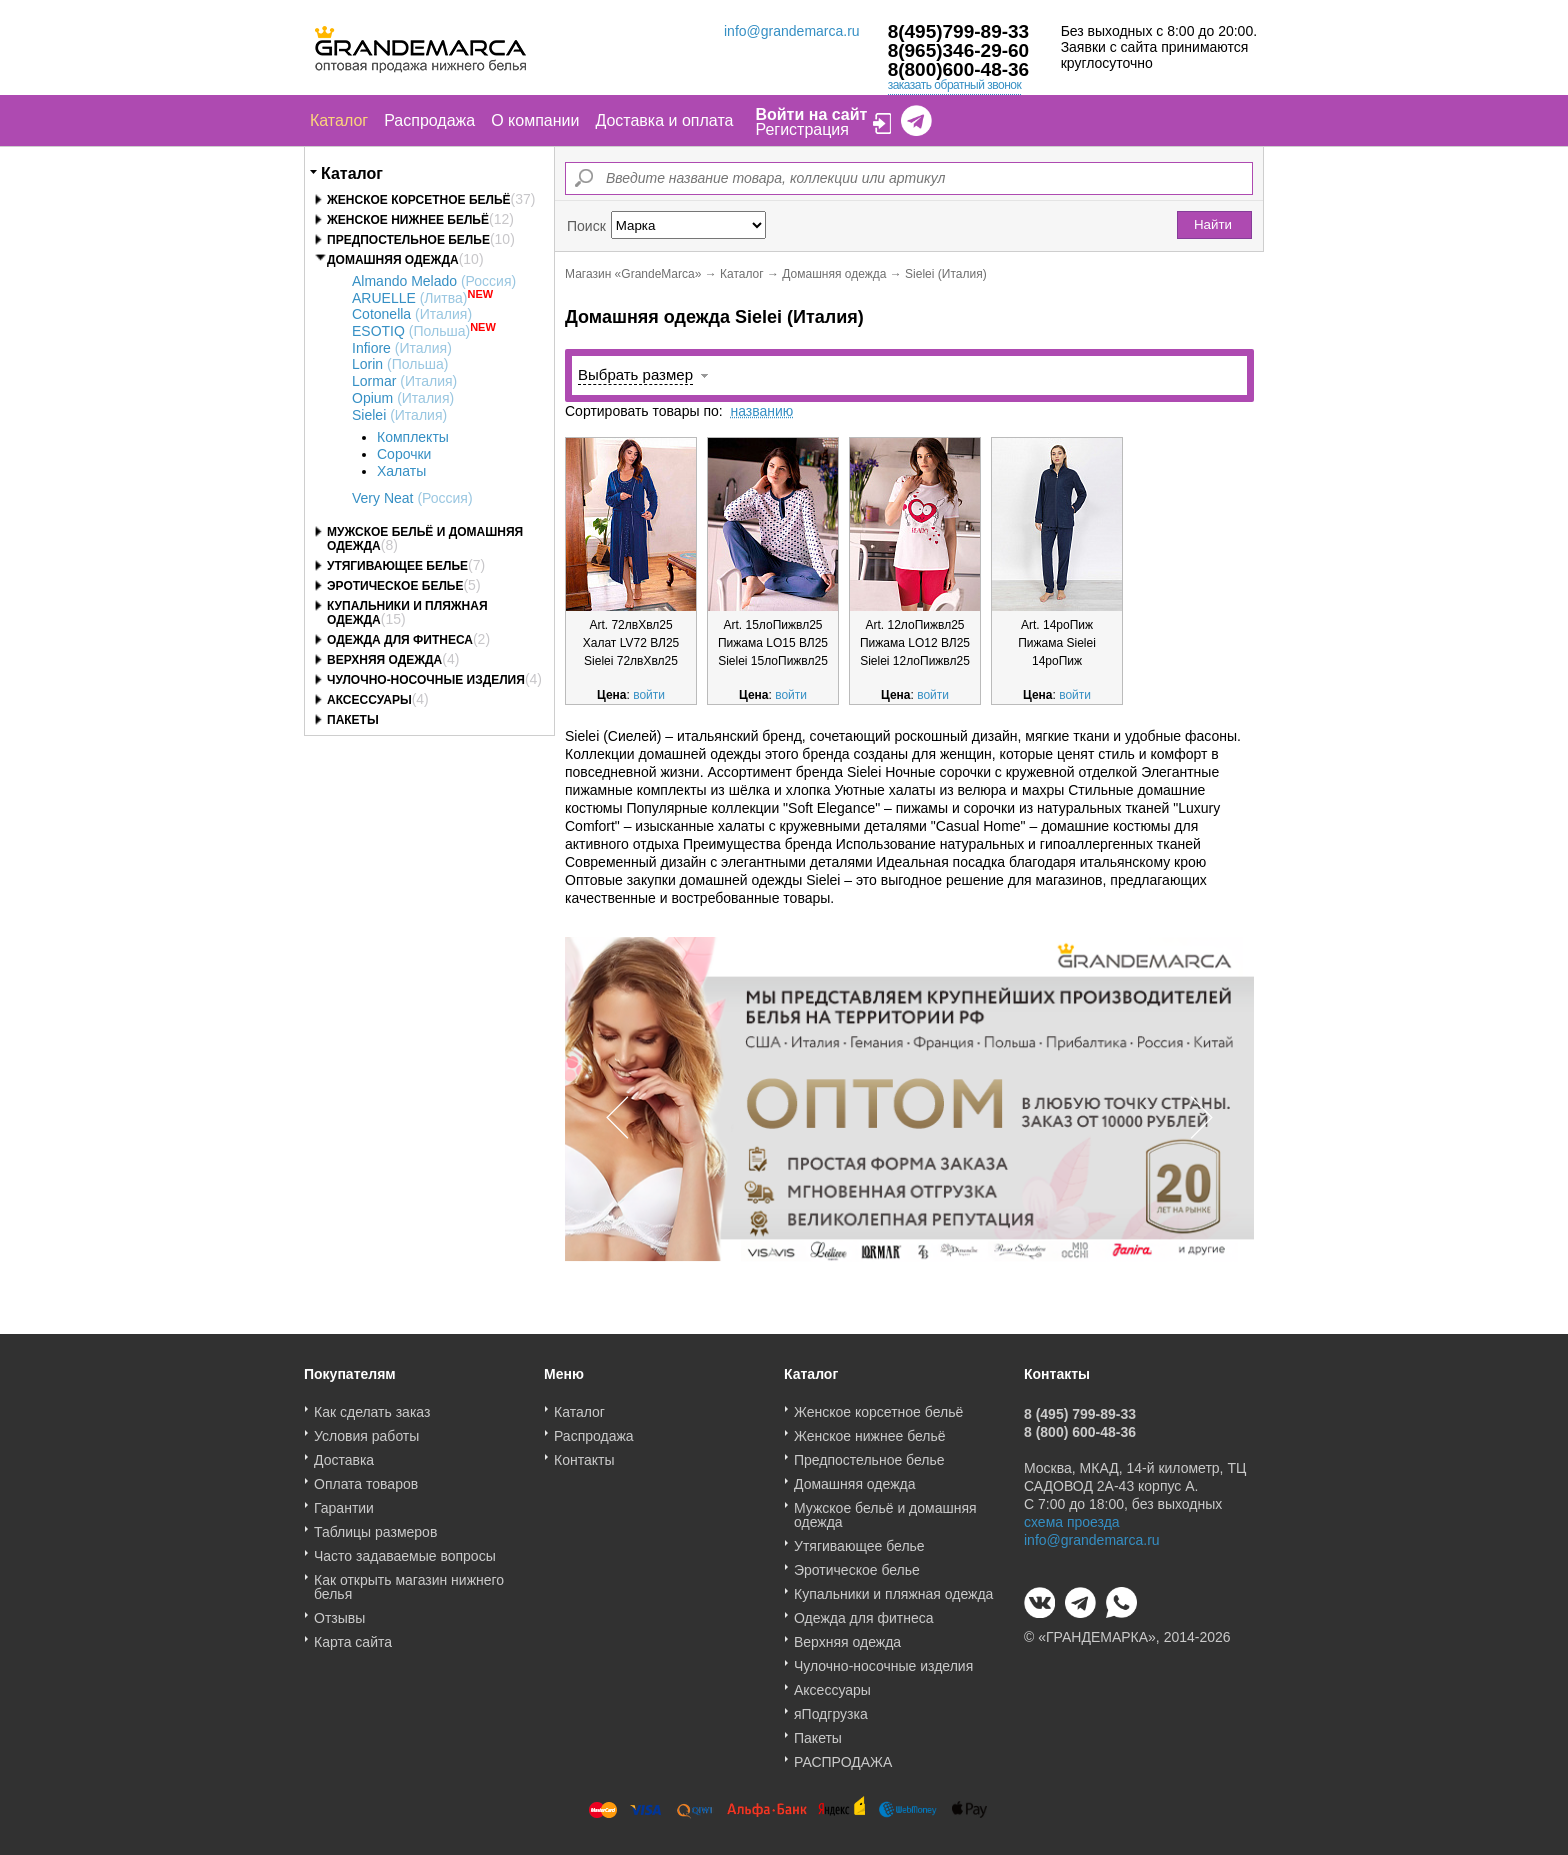 The image size is (1568, 1855). I want to click on войти, so click(649, 695).